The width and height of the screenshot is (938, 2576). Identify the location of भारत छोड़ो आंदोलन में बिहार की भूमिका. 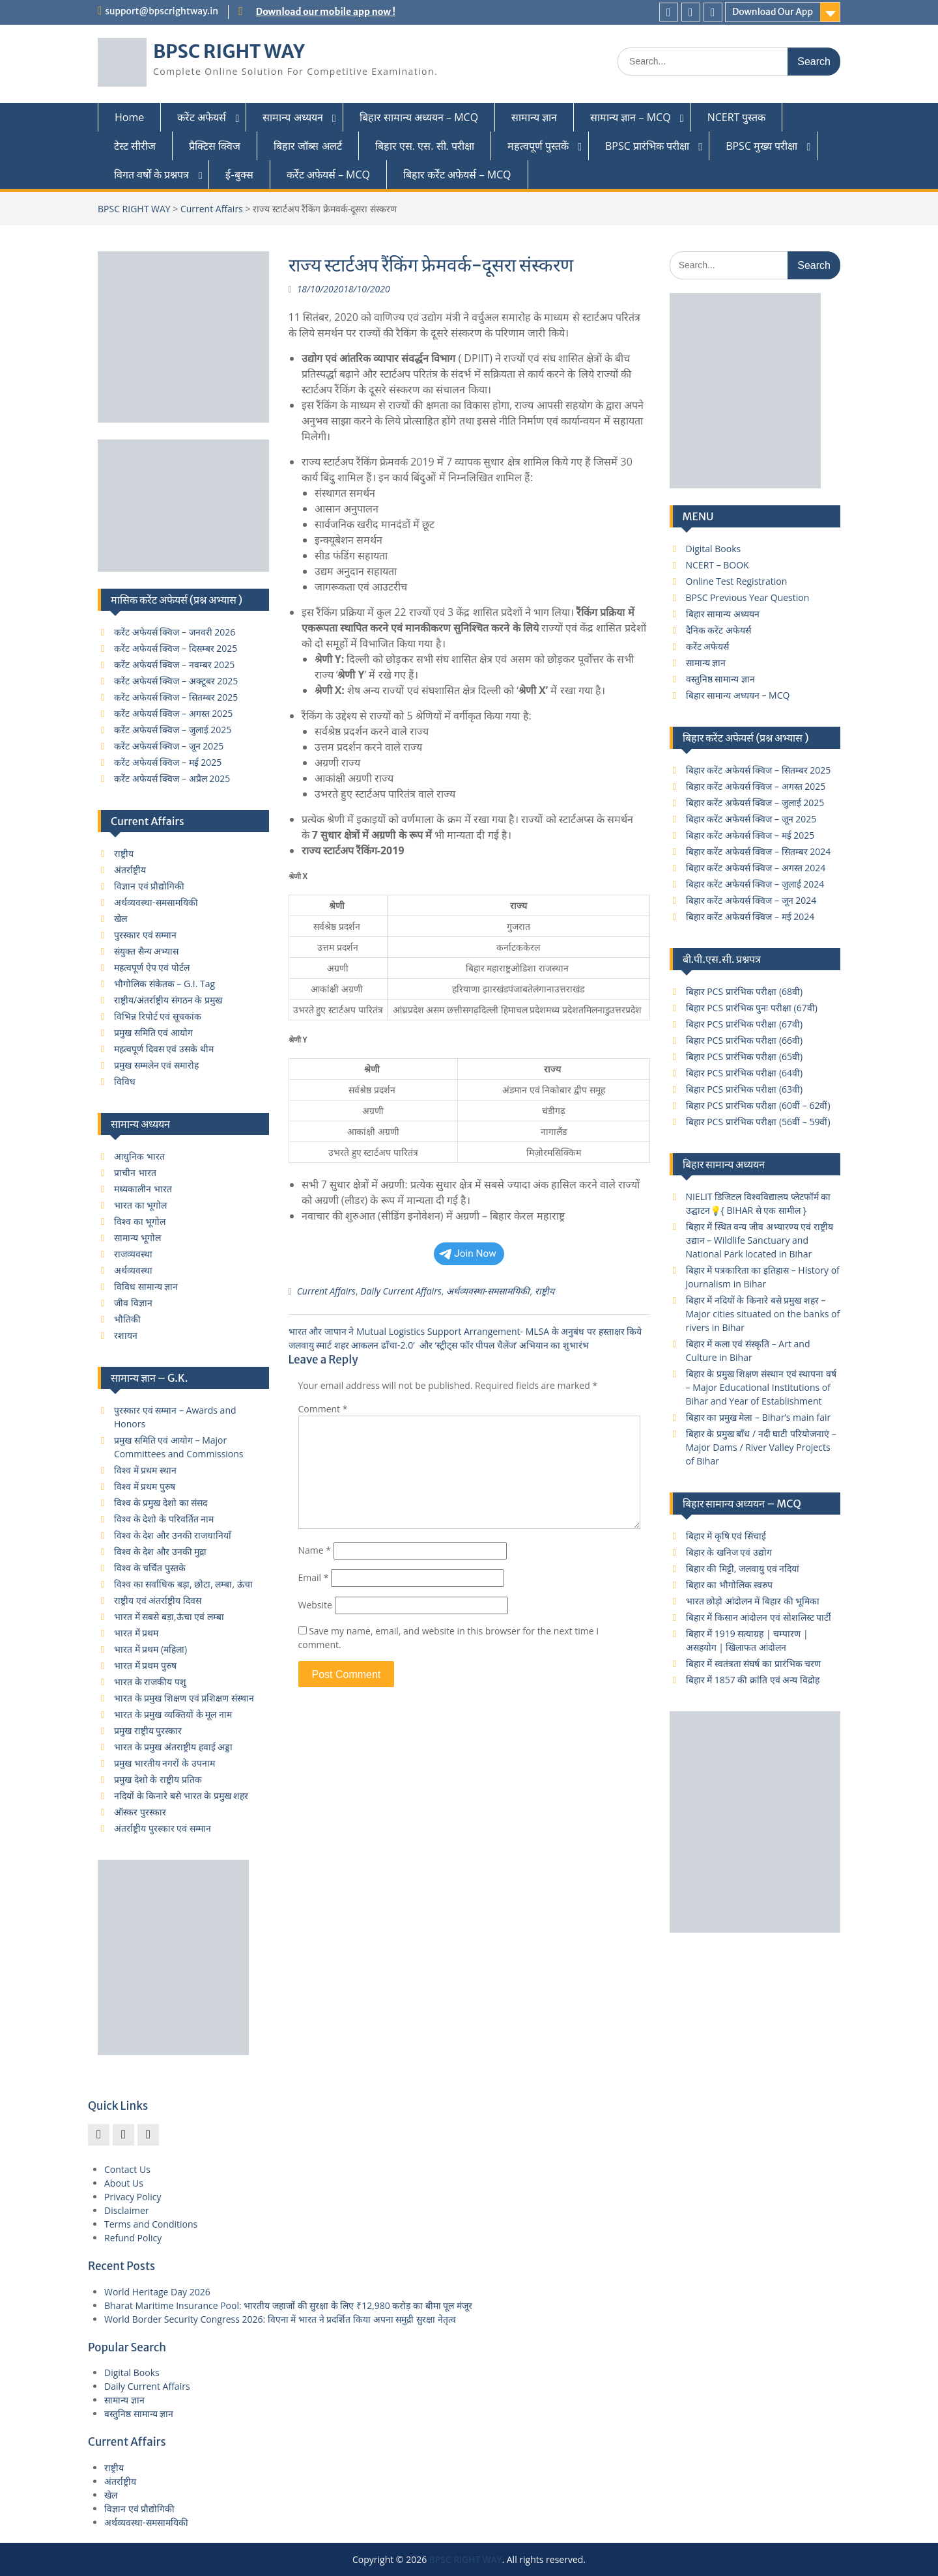
(753, 1601).